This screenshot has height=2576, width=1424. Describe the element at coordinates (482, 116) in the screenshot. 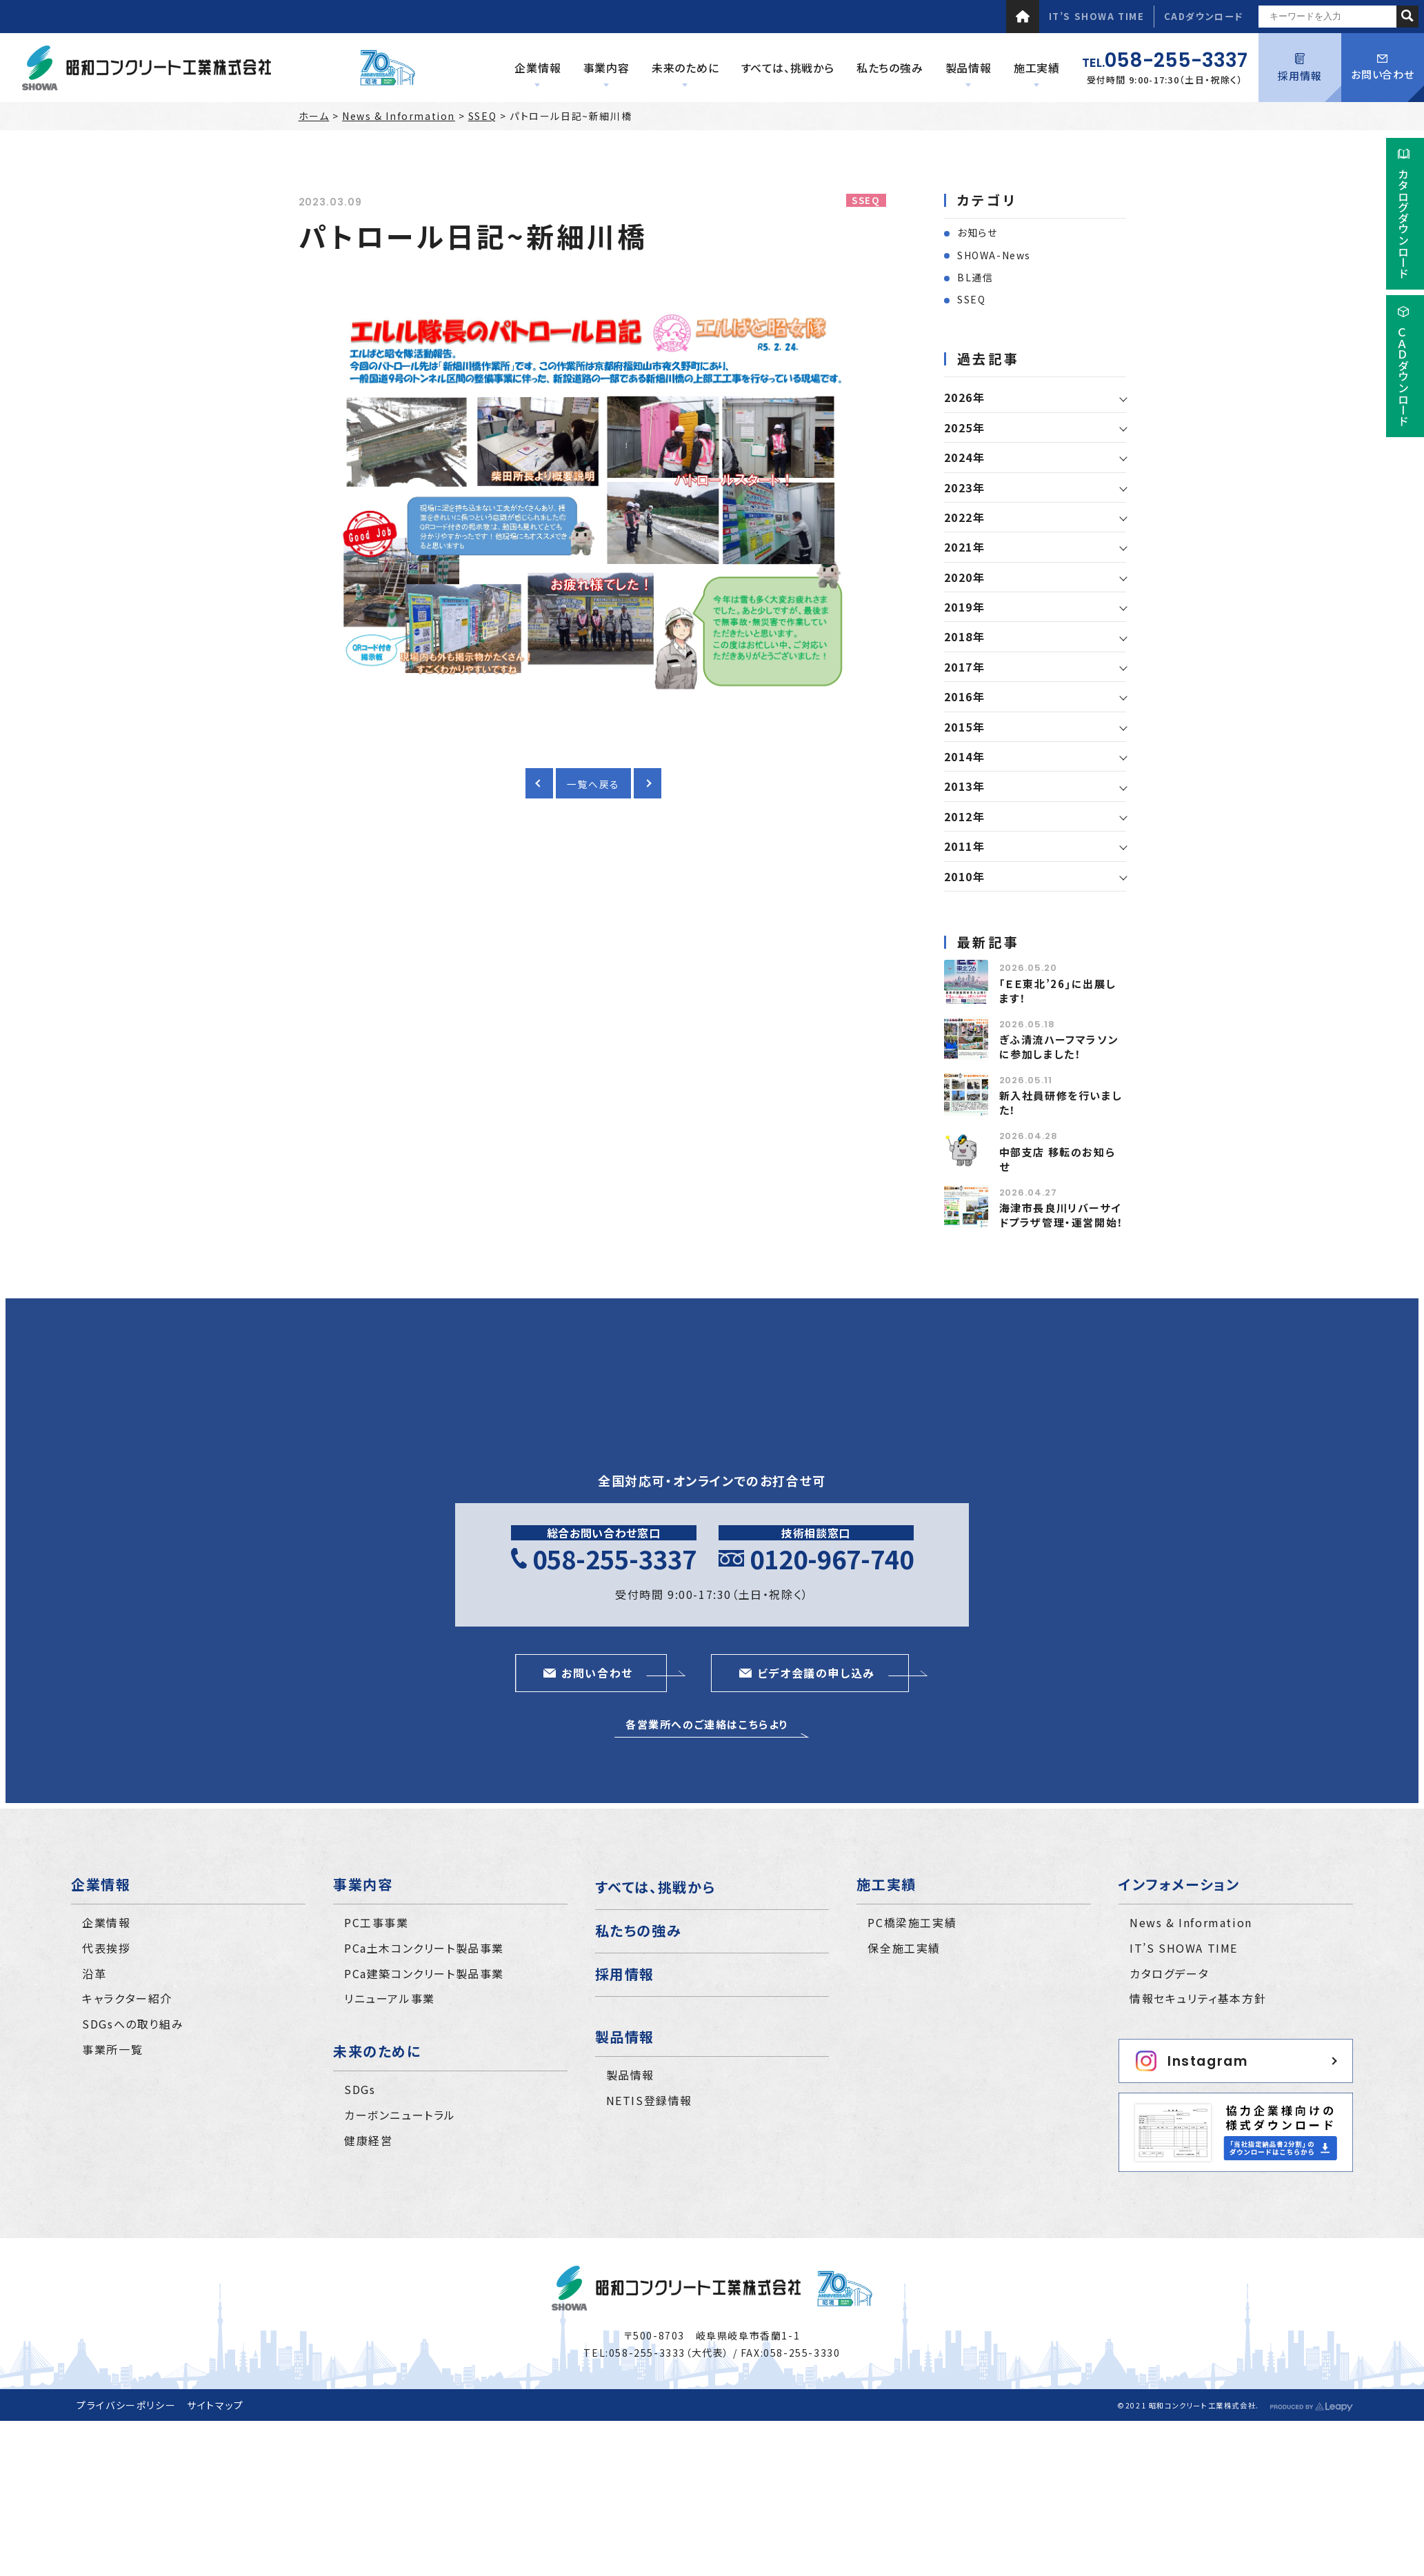

I see `SSEQ` at that location.